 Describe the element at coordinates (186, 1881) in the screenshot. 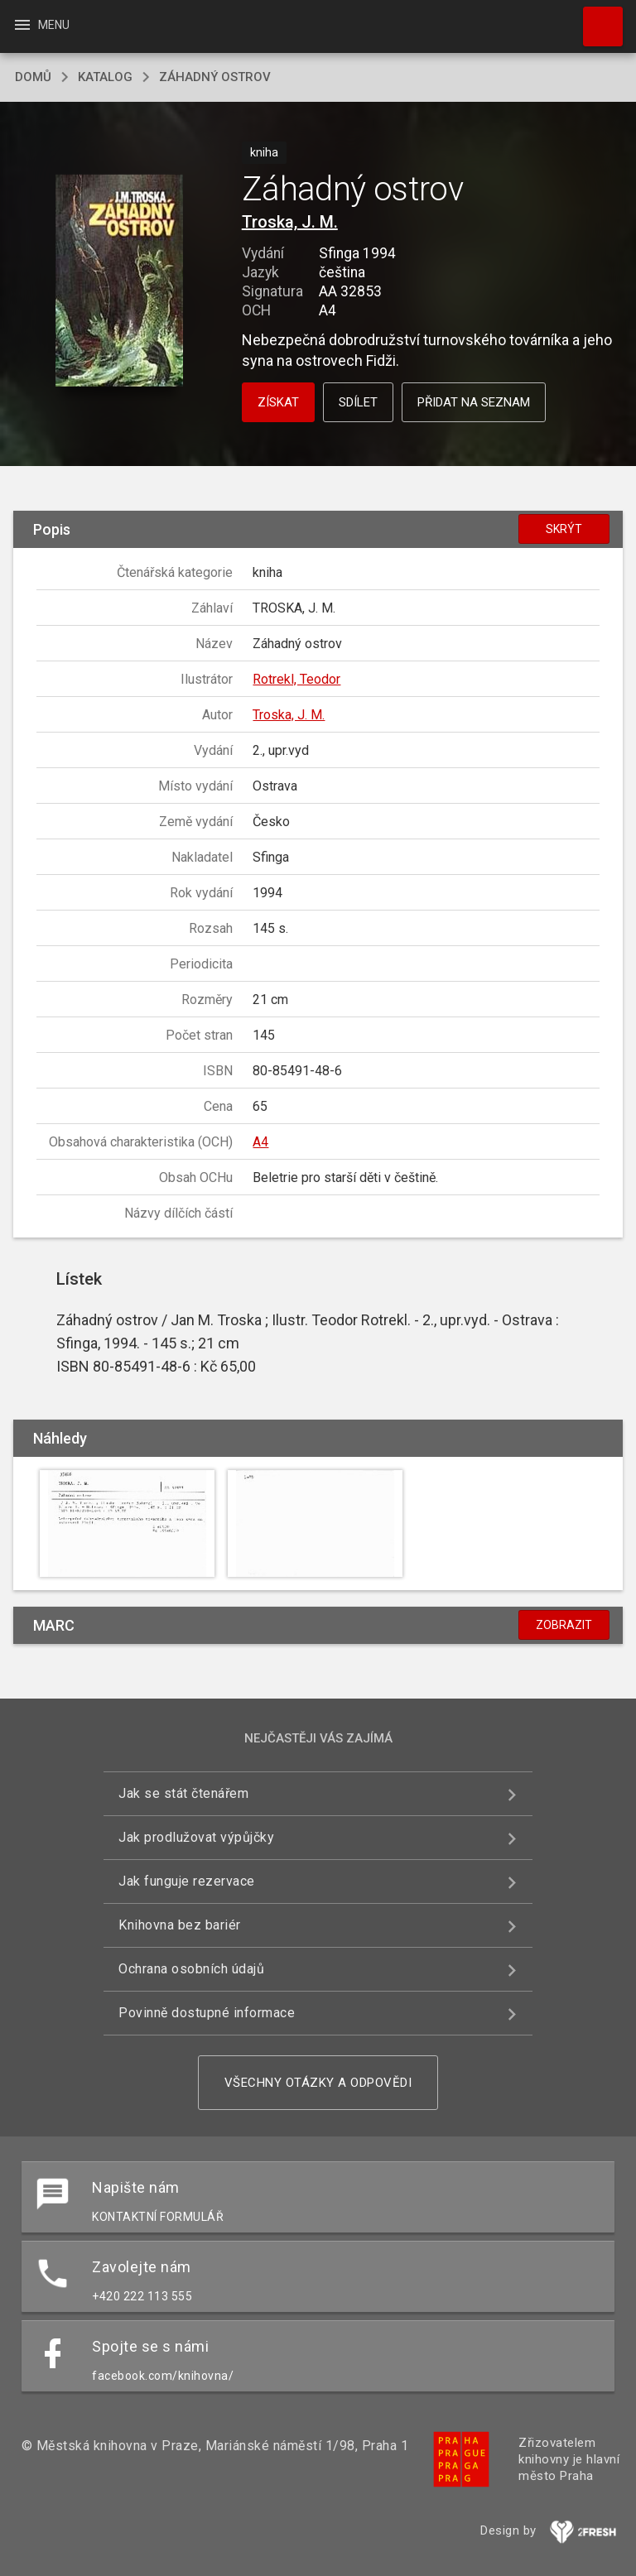

I see `Jak funguje rezervace` at that location.